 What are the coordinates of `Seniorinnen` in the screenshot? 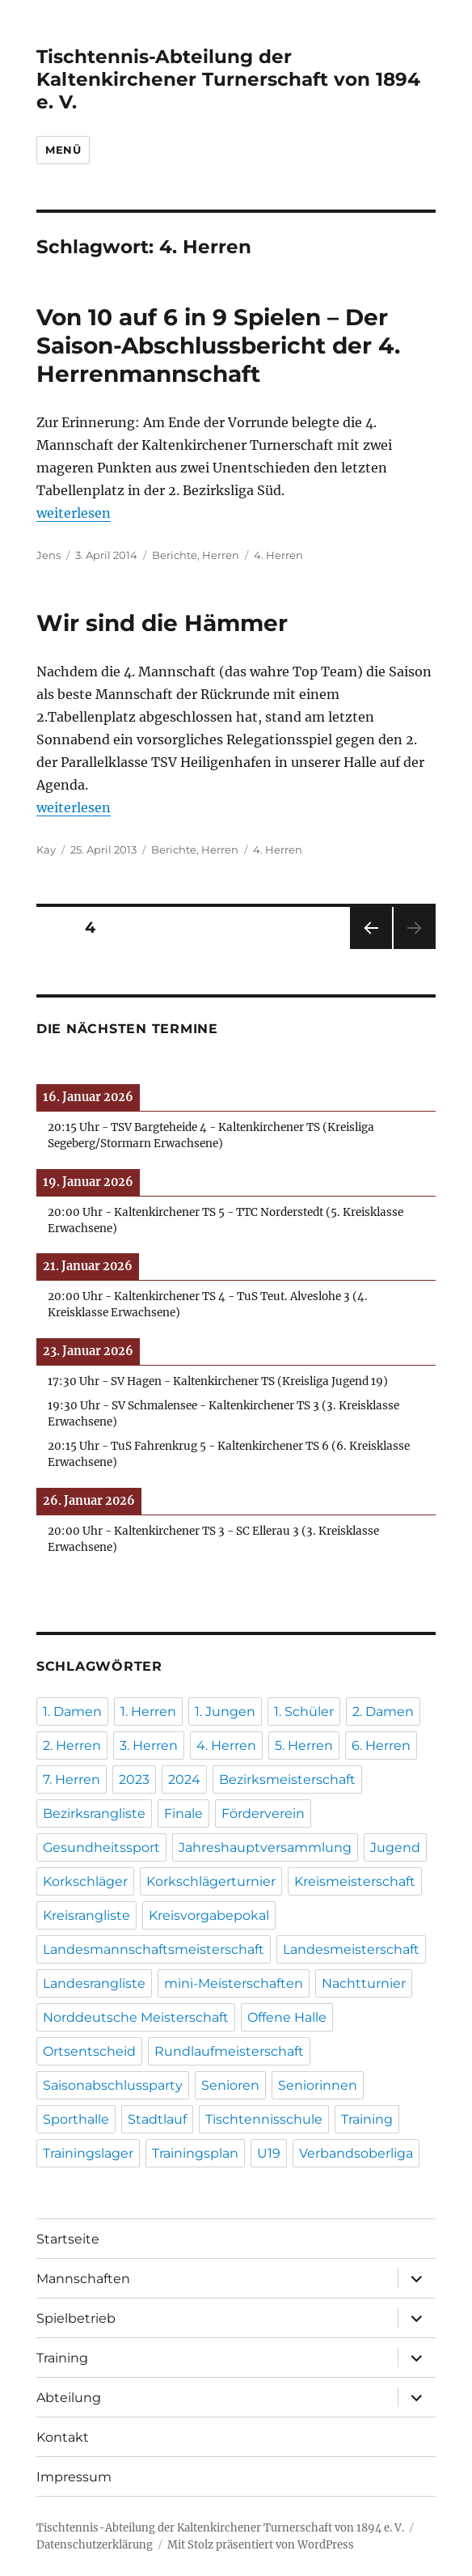 It's located at (317, 2085).